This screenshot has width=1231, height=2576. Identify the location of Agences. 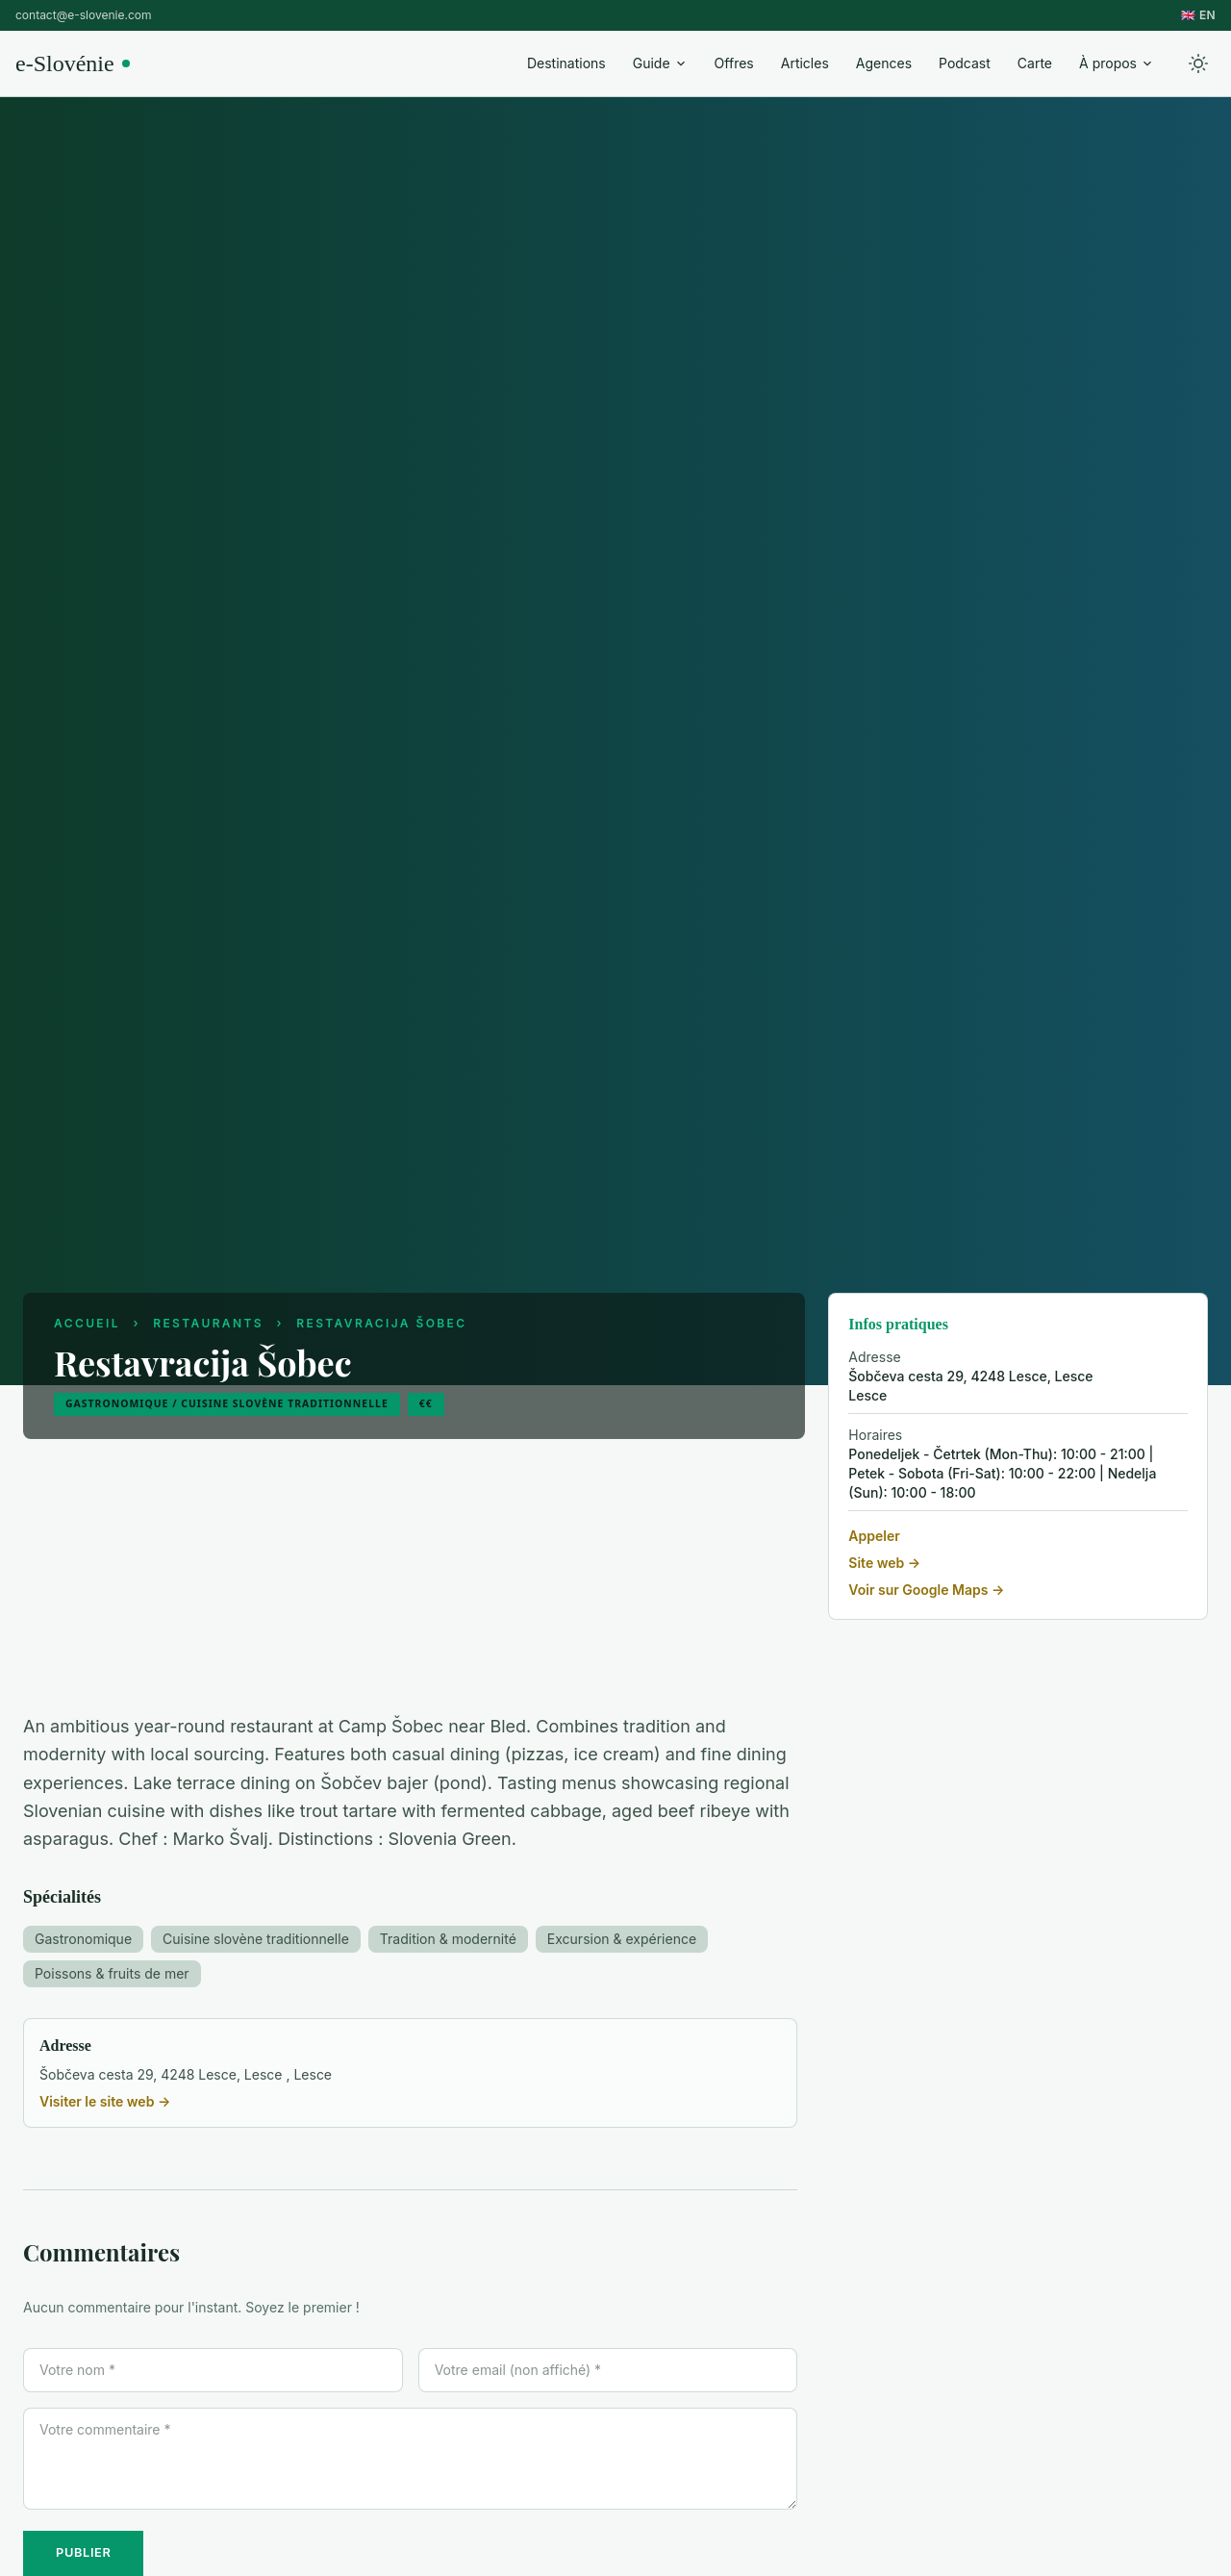
(884, 63).